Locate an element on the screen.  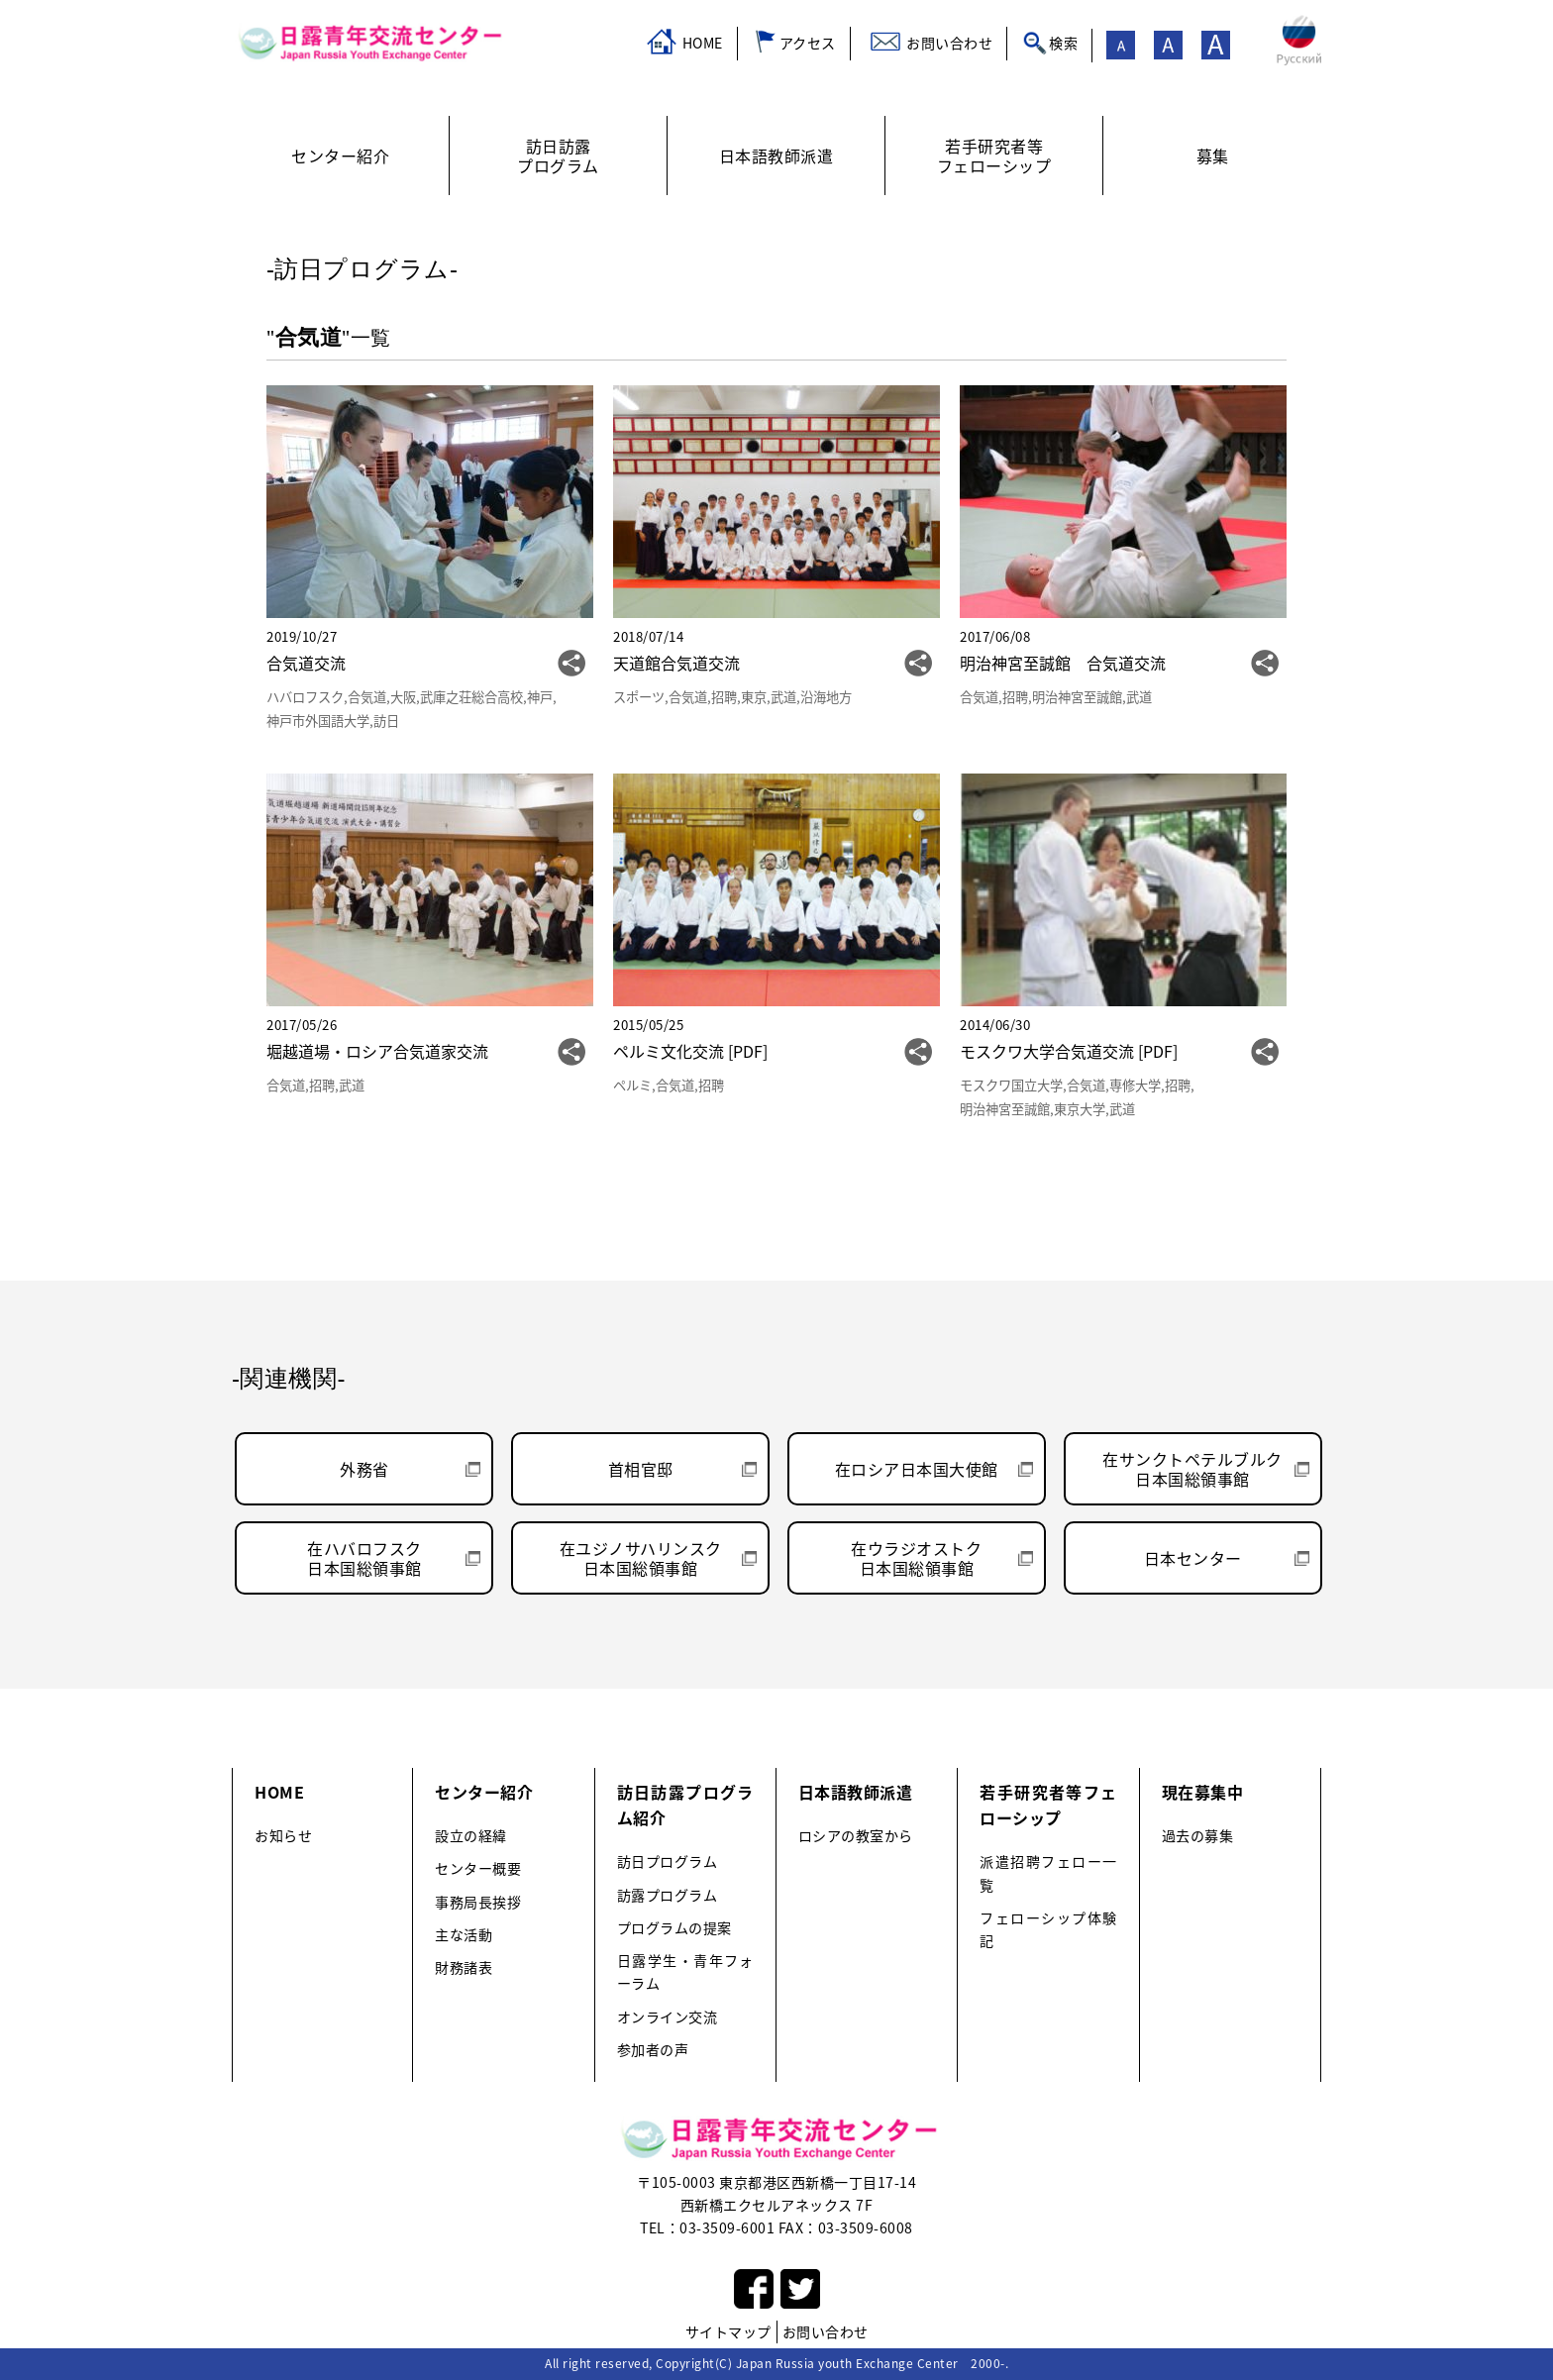
センター紹介 is located at coordinates (484, 1792).